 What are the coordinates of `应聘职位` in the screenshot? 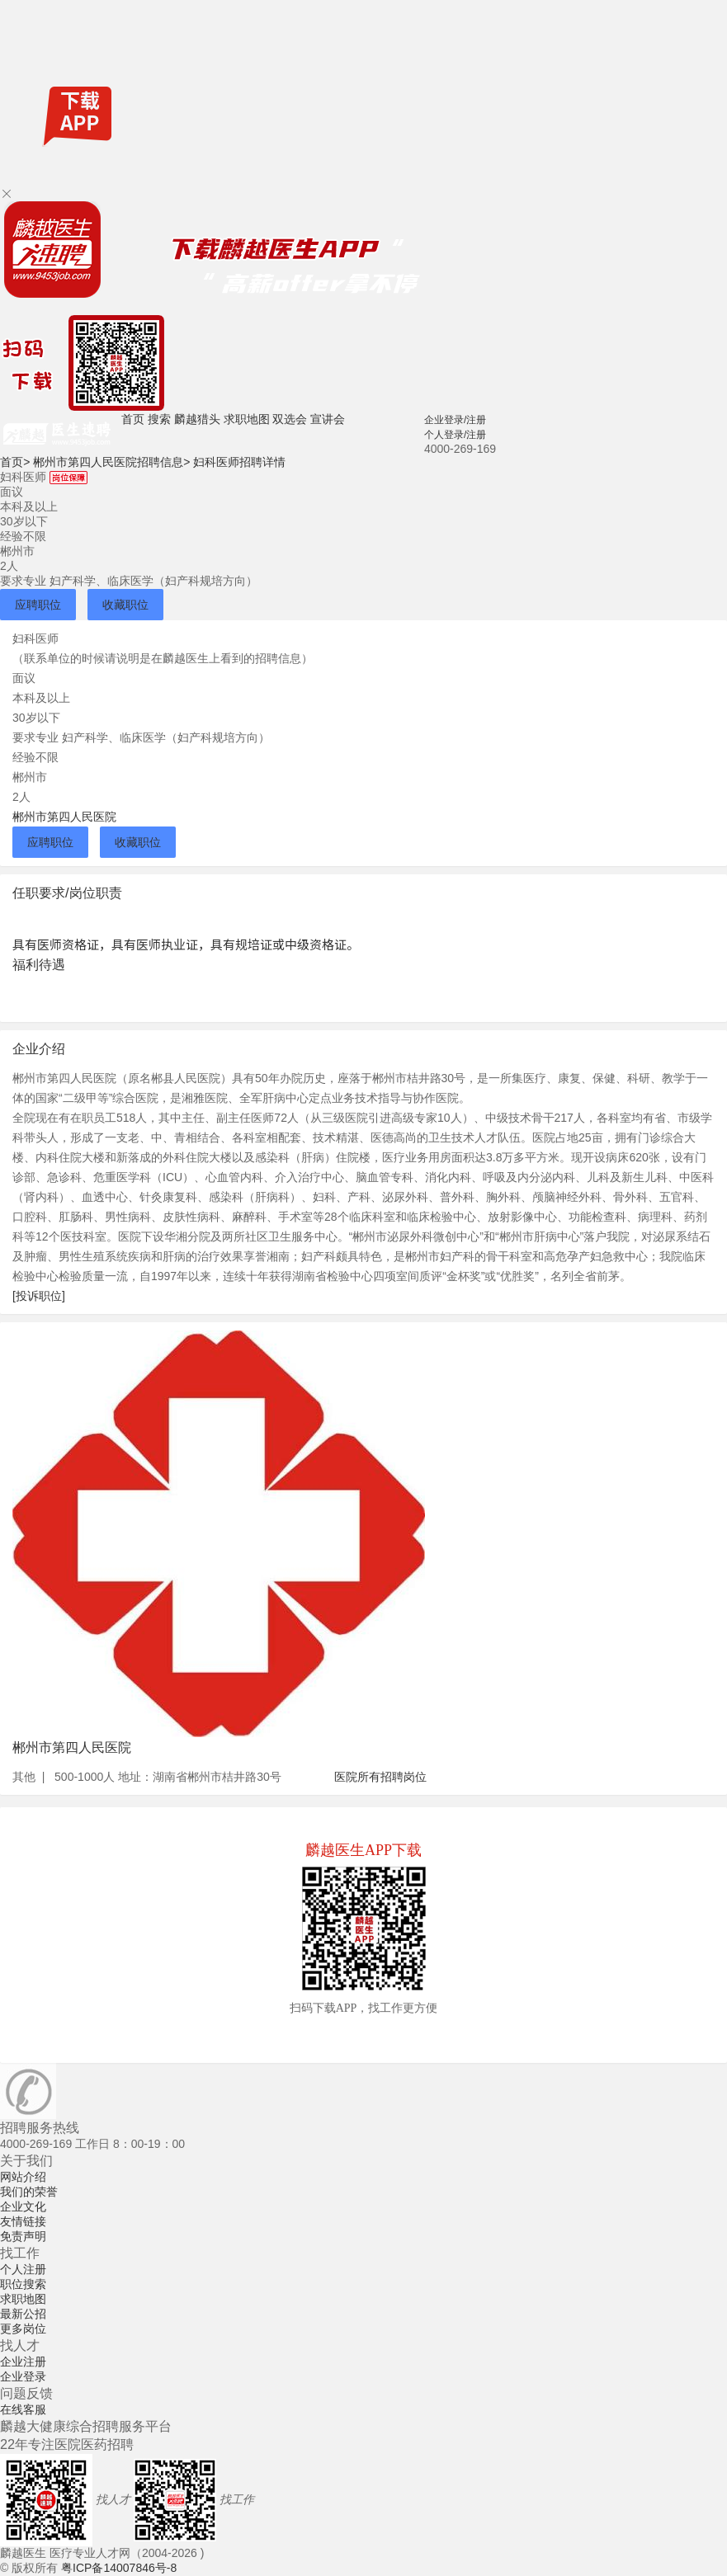 It's located at (38, 604).